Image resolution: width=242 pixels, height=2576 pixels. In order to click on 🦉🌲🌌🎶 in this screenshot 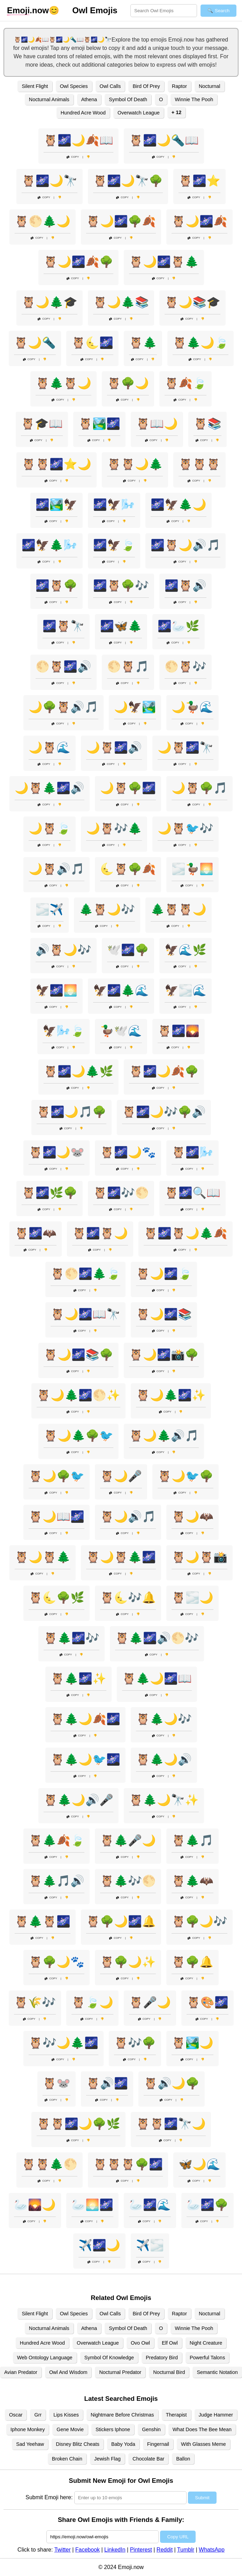, I will do `click(71, 1638)`.